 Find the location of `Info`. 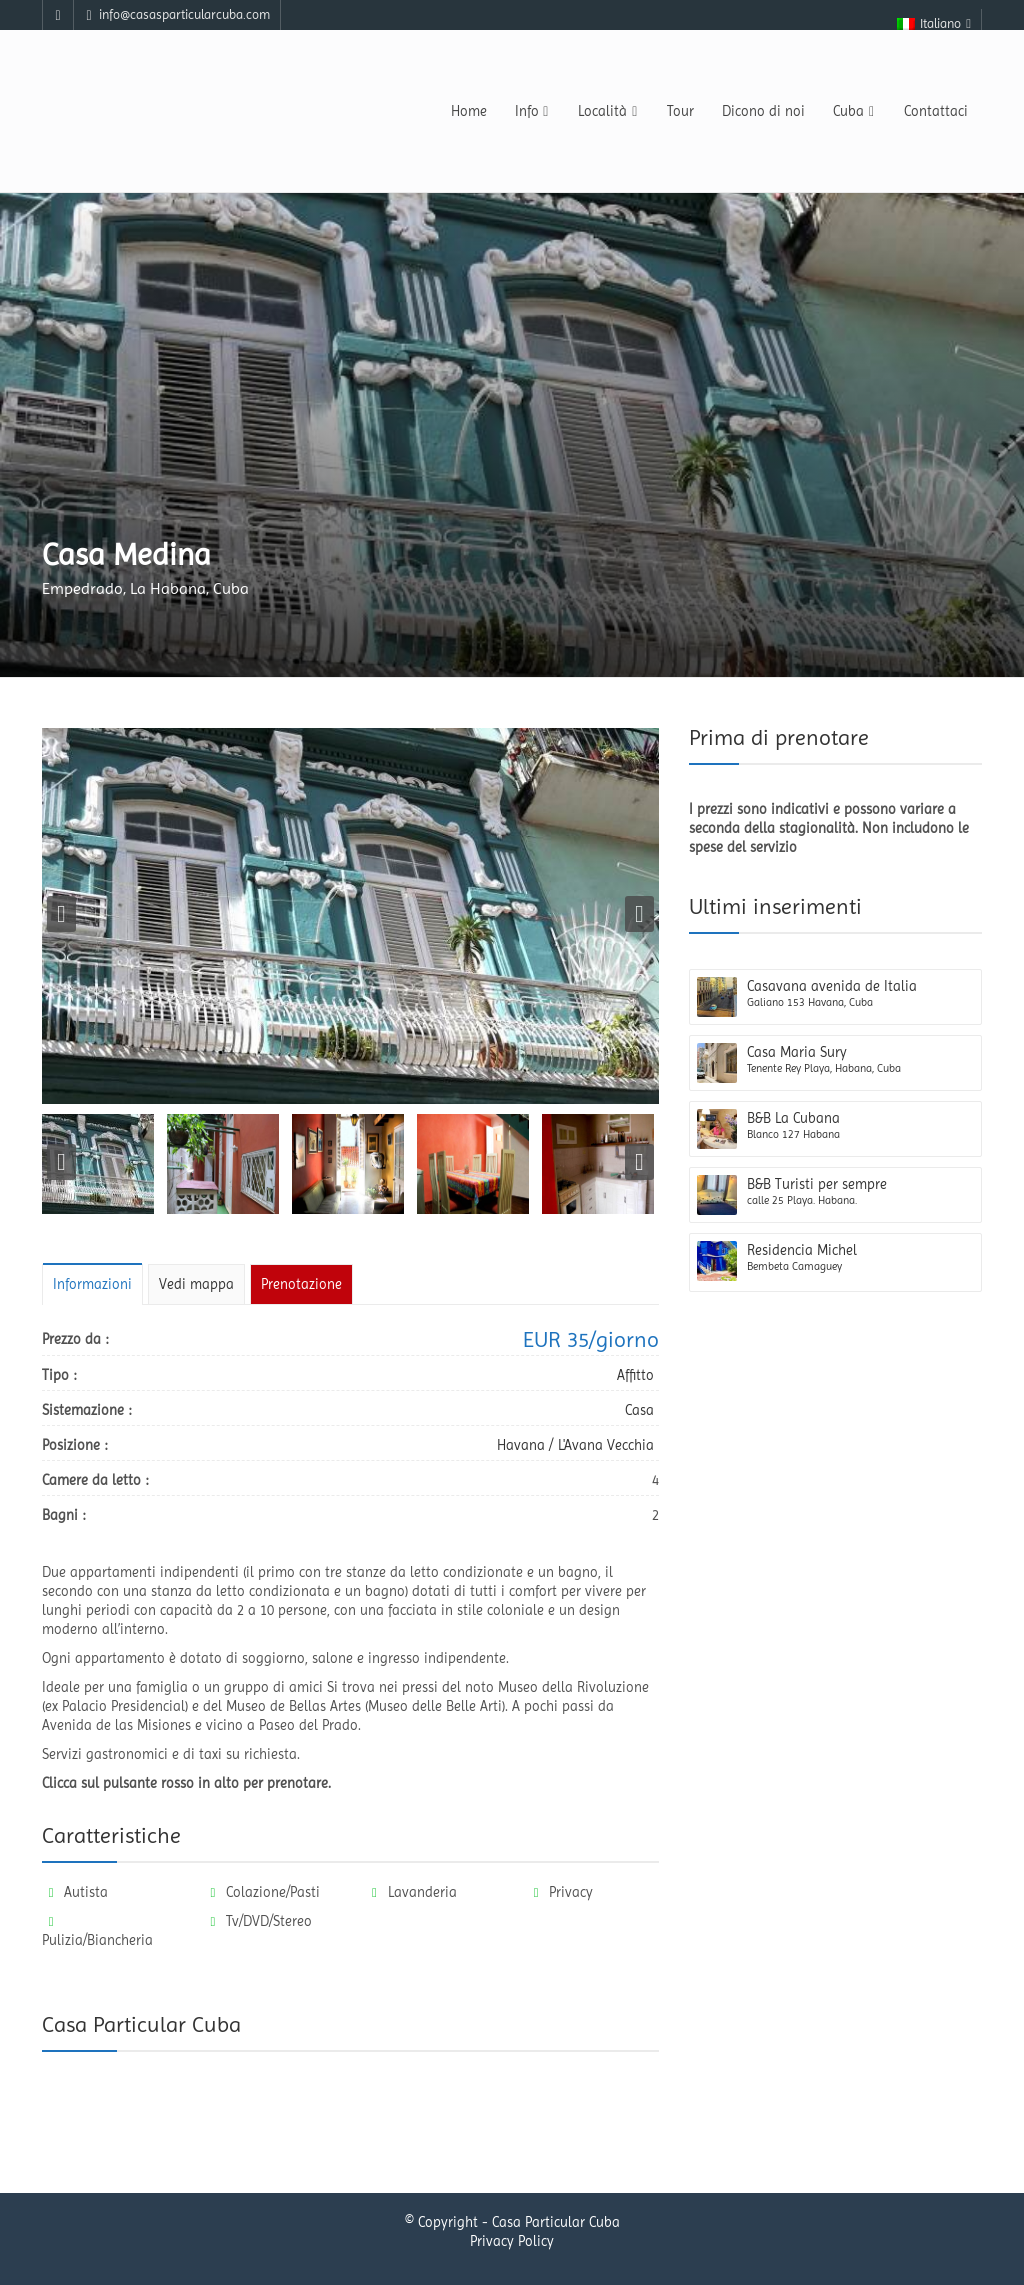

Info is located at coordinates (533, 111).